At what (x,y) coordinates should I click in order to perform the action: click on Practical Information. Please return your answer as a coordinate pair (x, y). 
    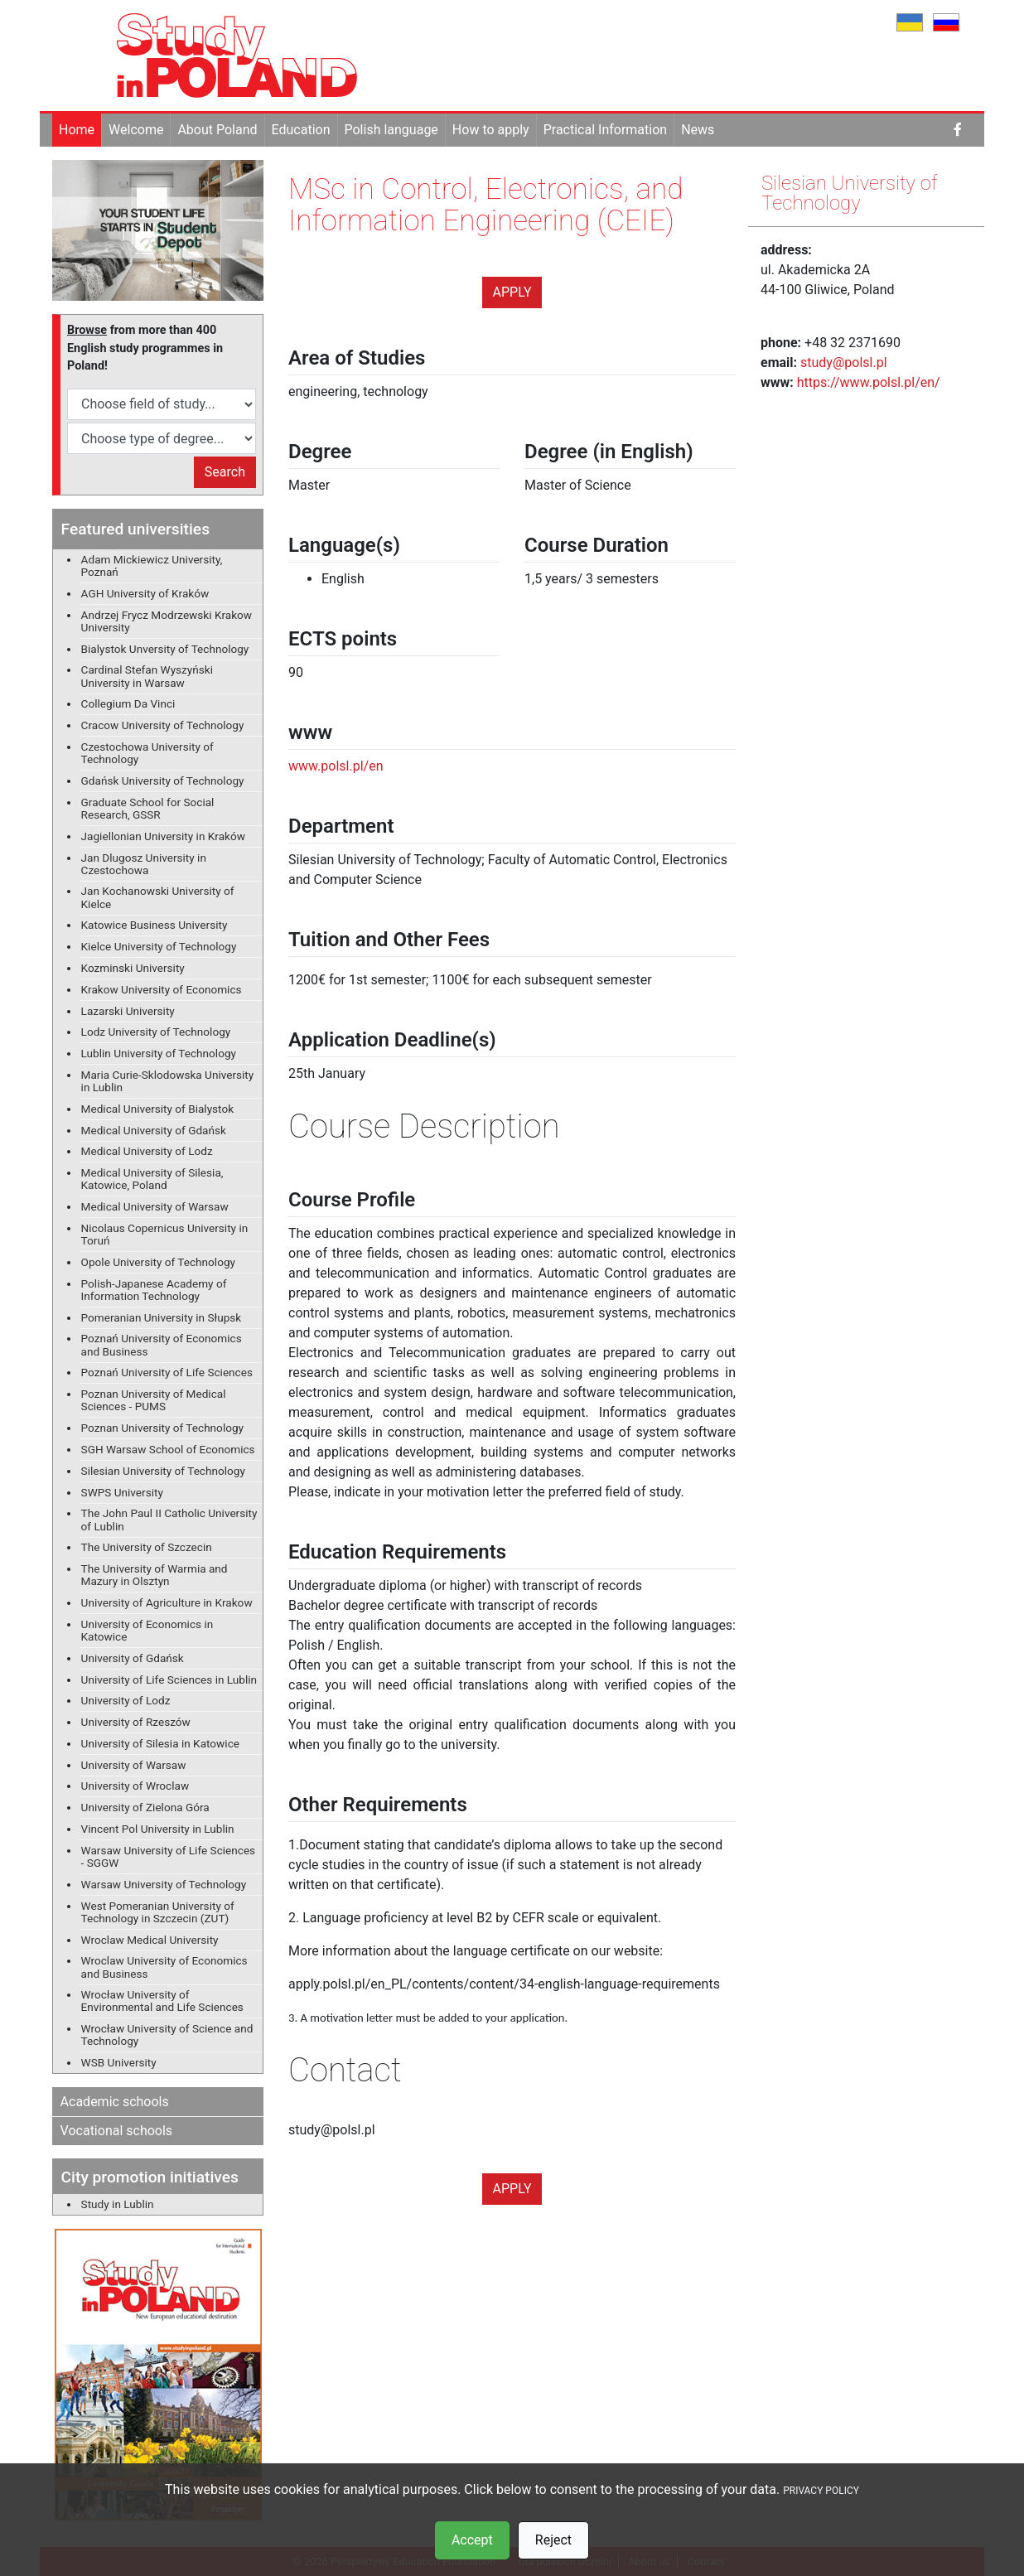
    Looking at the image, I should click on (605, 130).